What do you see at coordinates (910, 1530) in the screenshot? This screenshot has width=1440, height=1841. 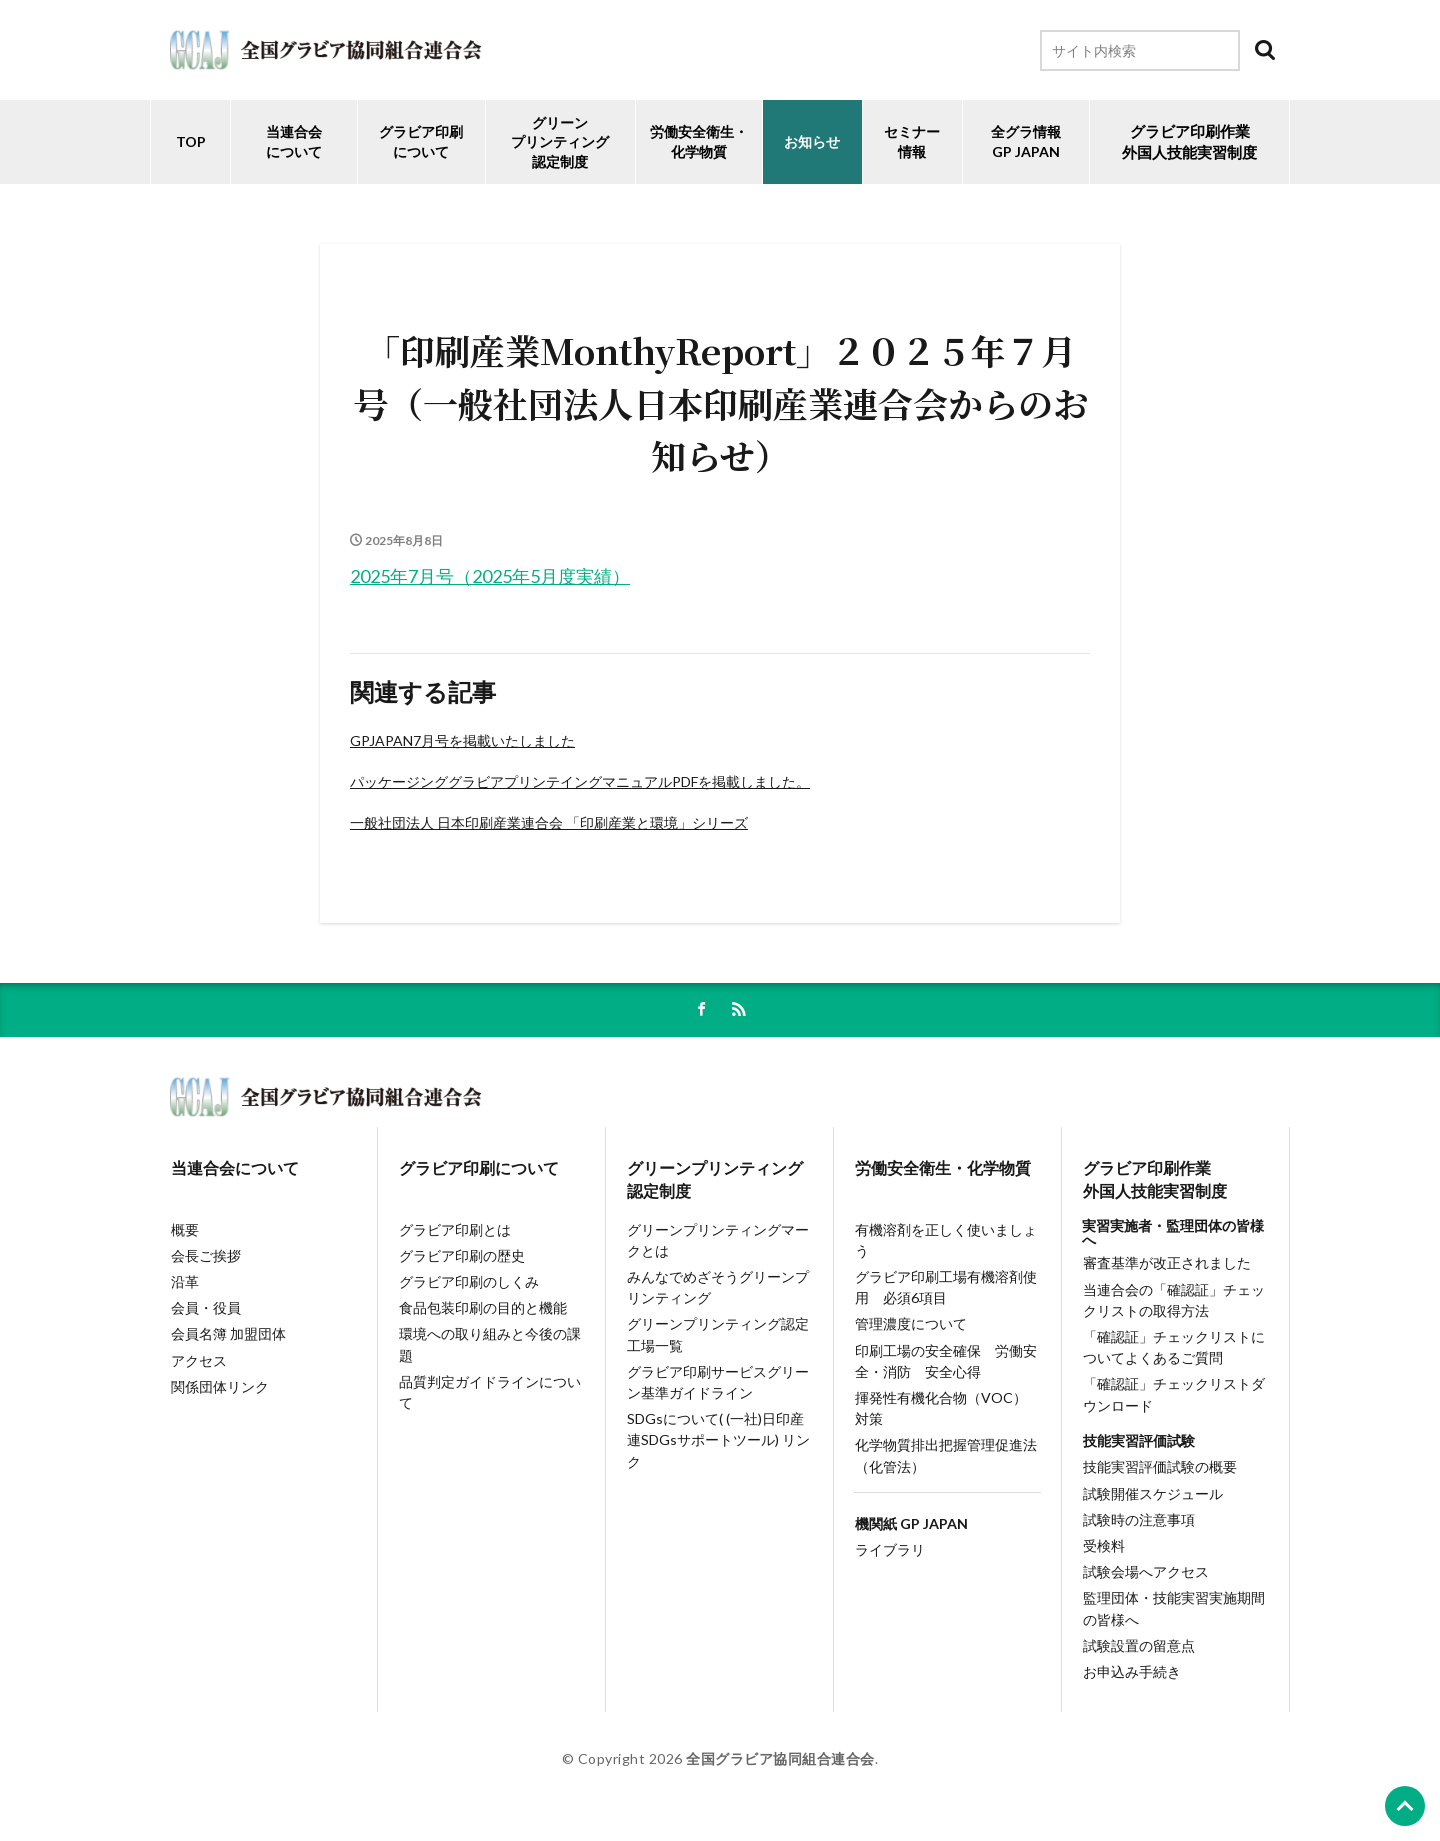 I see `機関紙 GP JAPAN` at bounding box center [910, 1530].